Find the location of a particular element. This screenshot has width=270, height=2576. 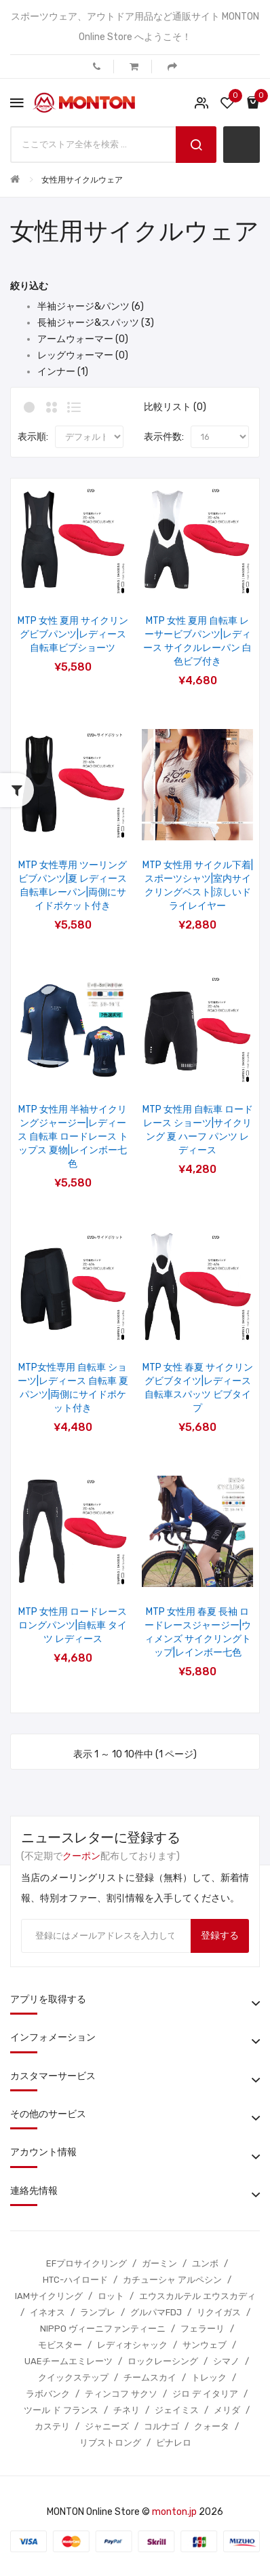

アームウォーマー (0) is located at coordinates (82, 339).